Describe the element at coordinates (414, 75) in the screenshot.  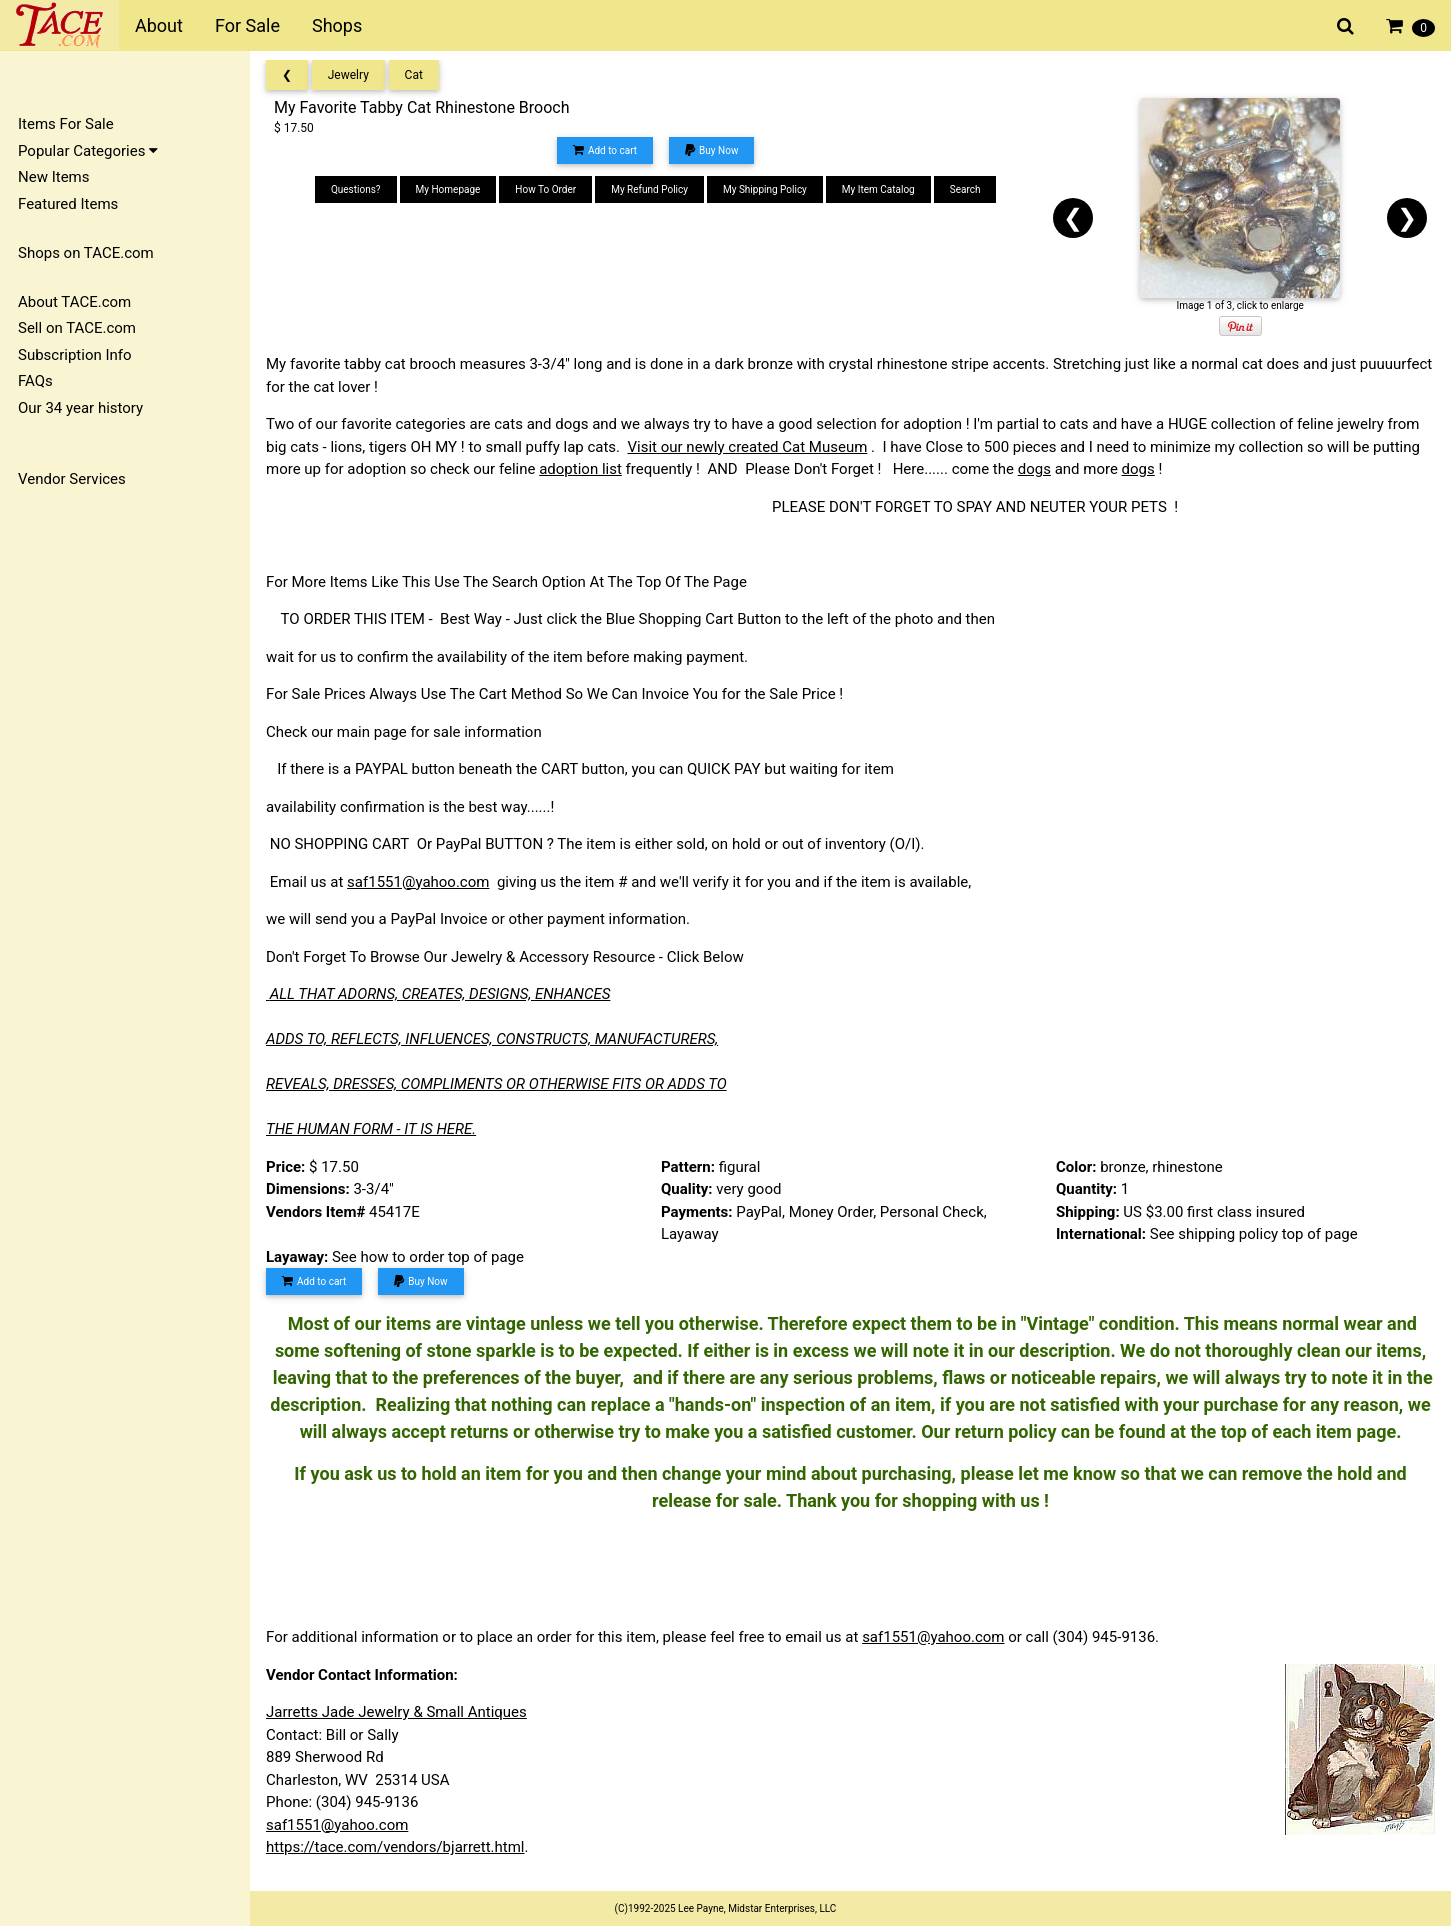
I see `Cat` at that location.